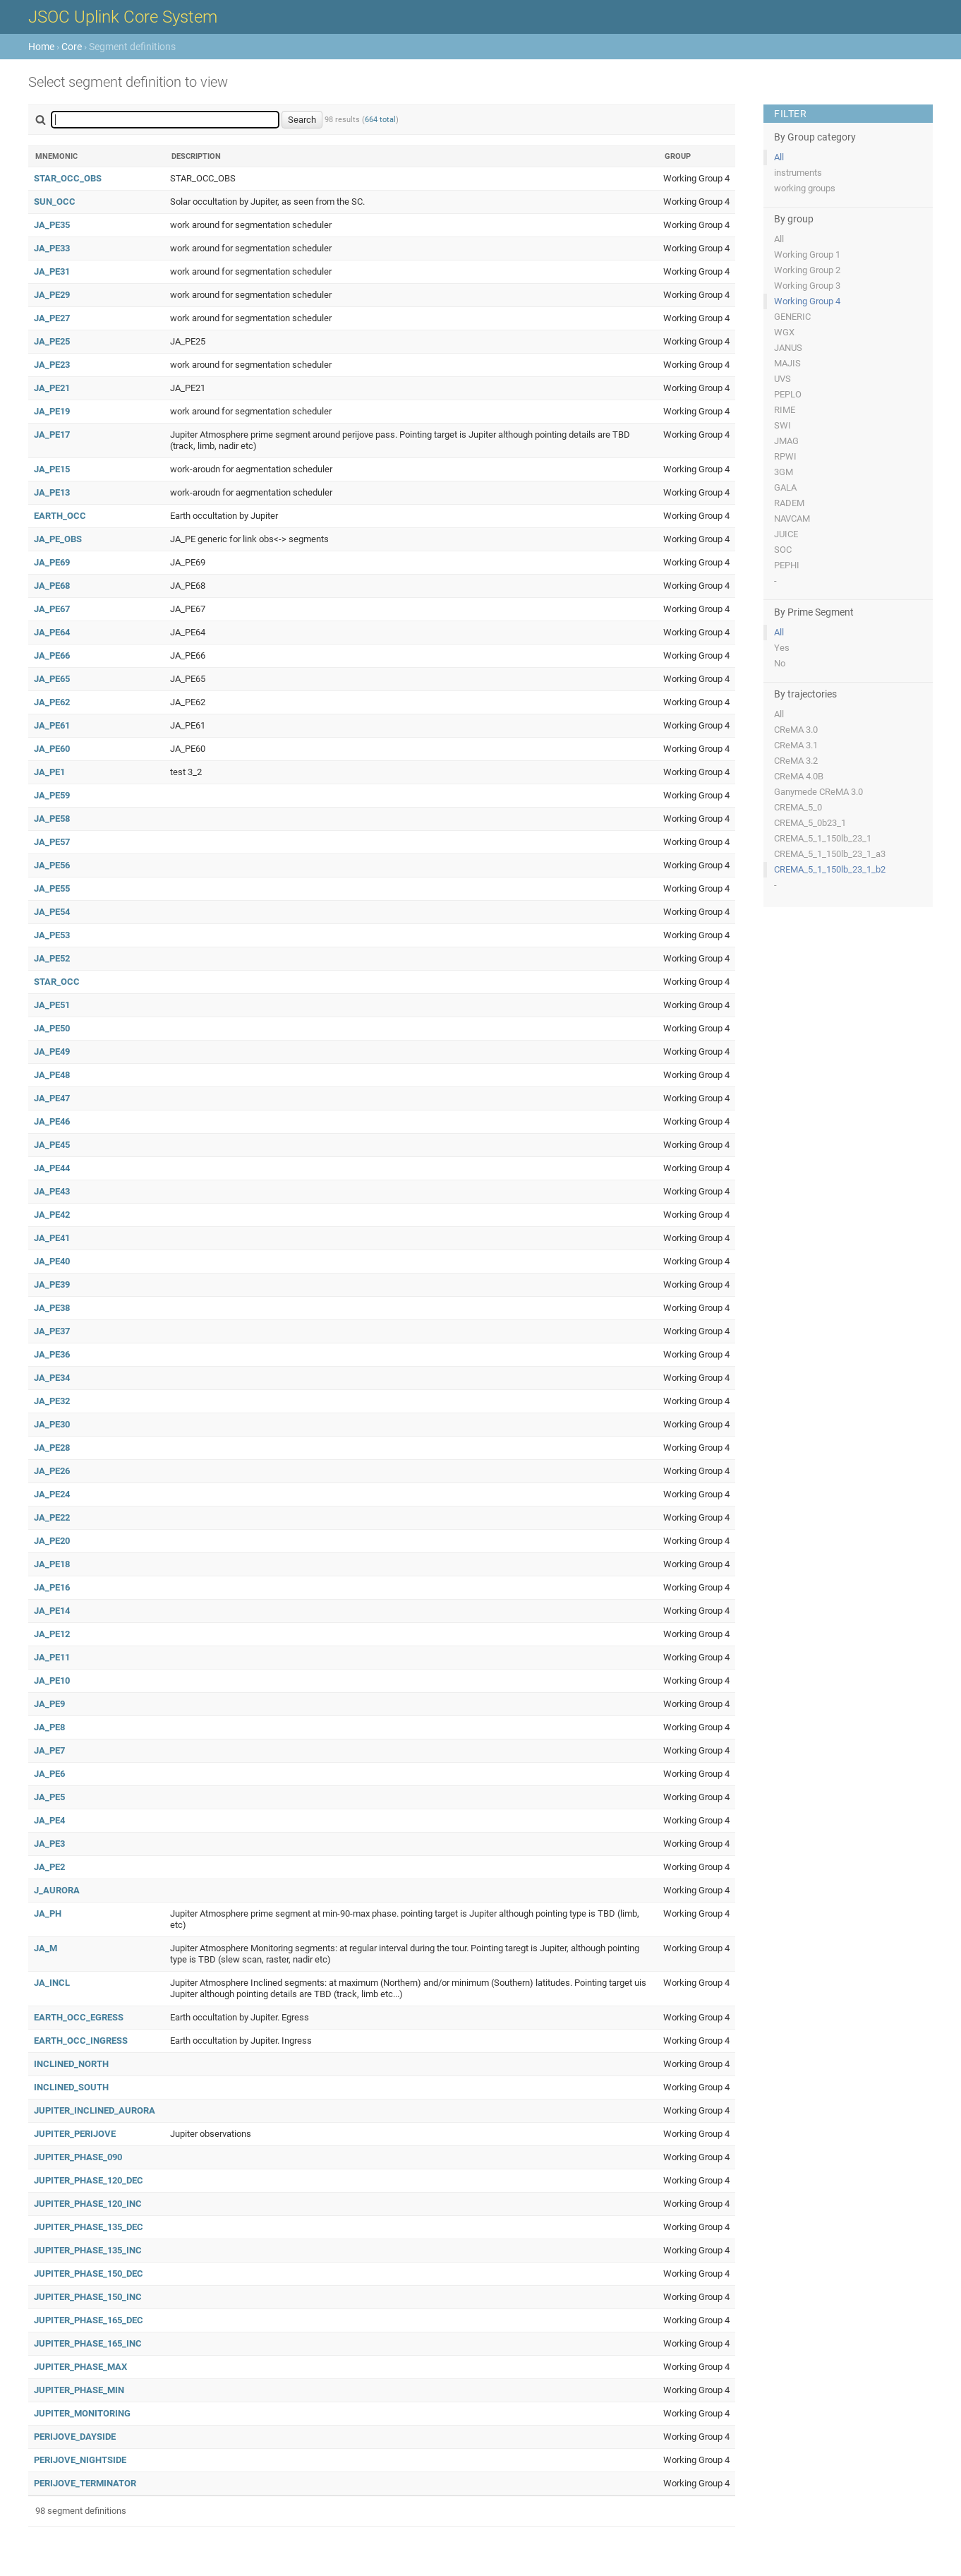 This screenshot has width=961, height=2576. Describe the element at coordinates (796, 745) in the screenshot. I see `CReMA 3.1` at that location.